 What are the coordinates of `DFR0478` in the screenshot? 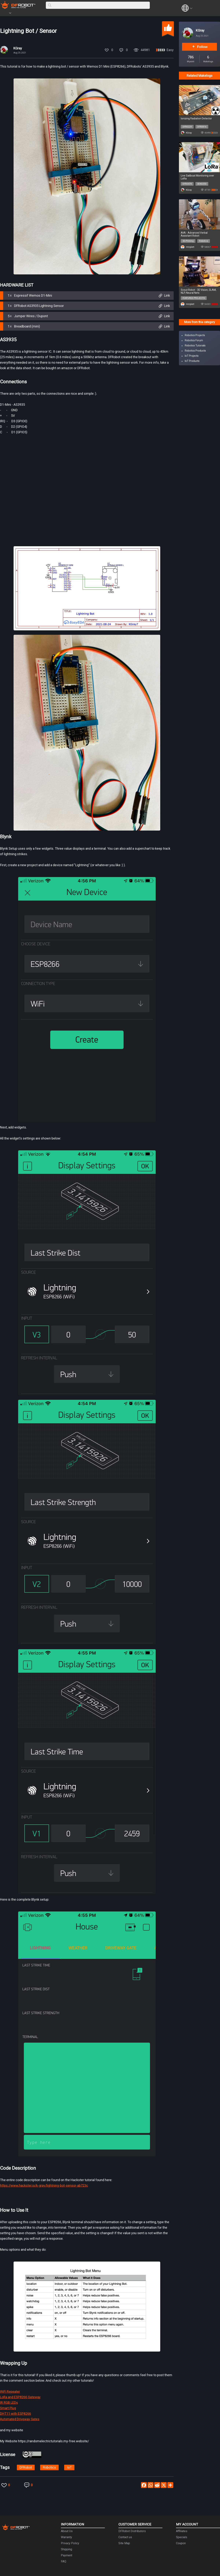 It's located at (187, 184).